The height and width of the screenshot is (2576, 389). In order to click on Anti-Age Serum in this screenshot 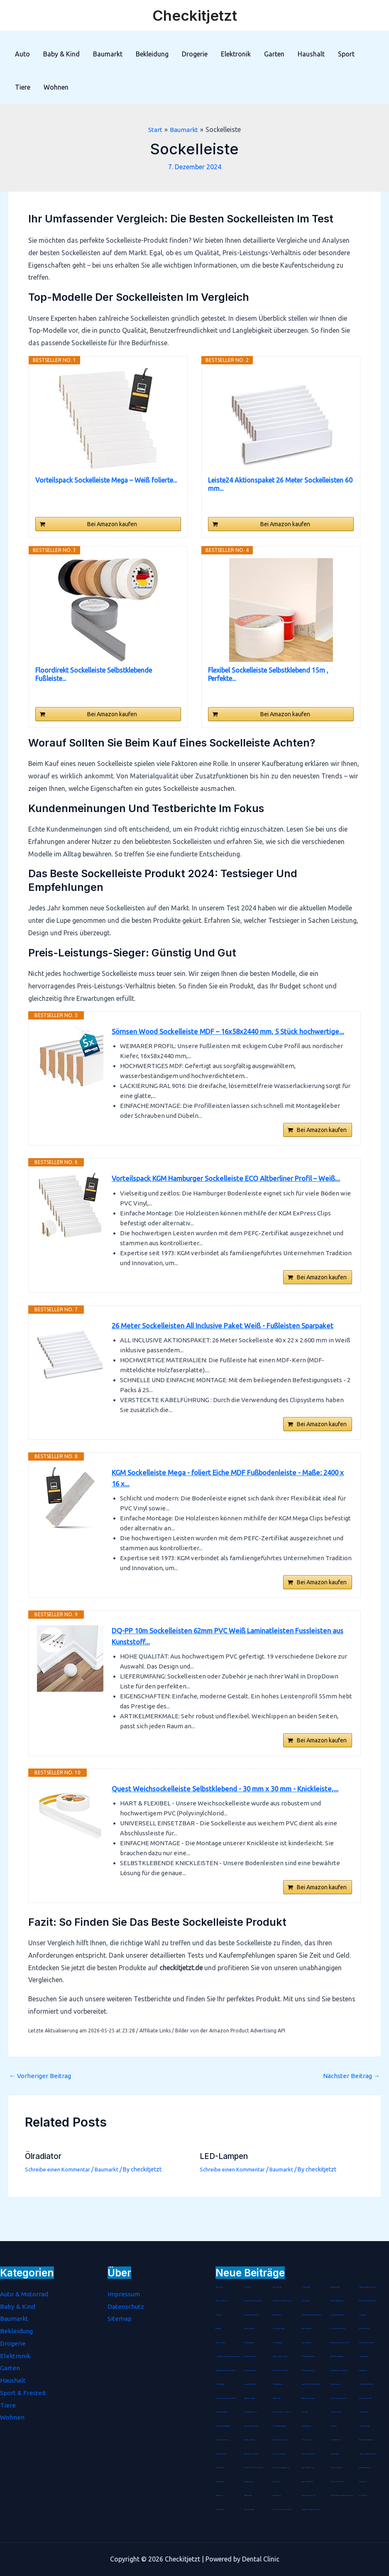, I will do `click(249, 2482)`.